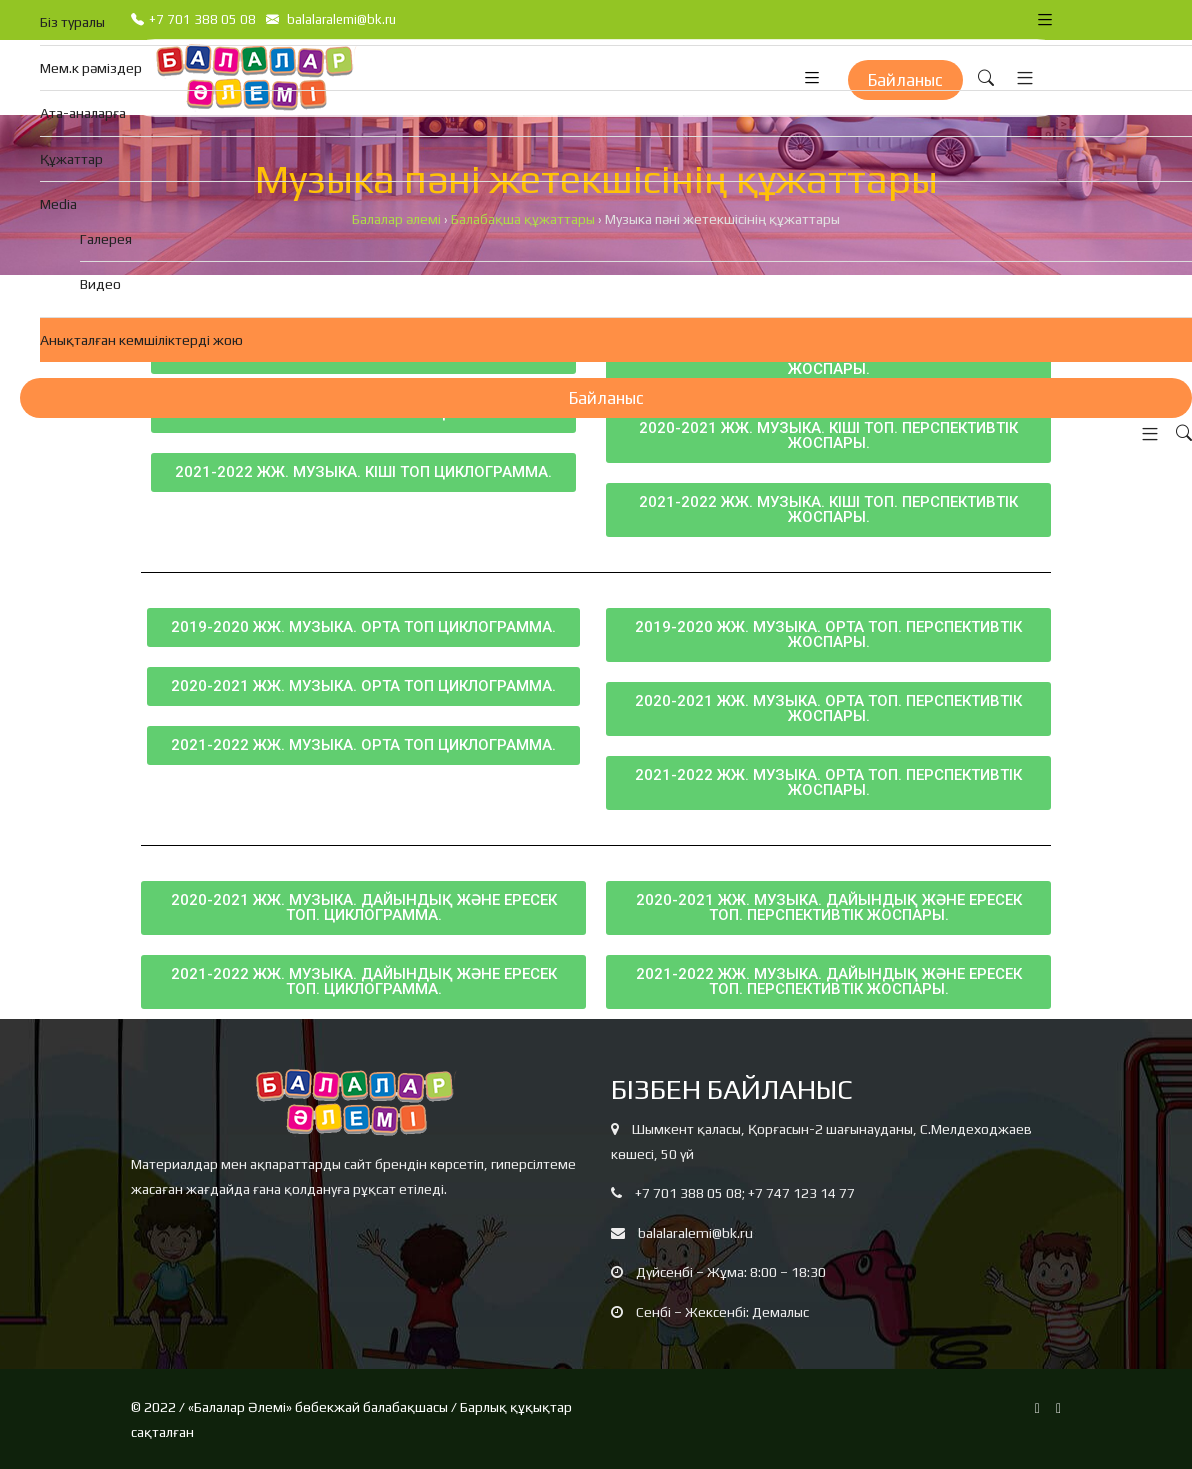 The height and width of the screenshot is (1469, 1192). What do you see at coordinates (83, 113) in the screenshot?
I see `Ата-аналарға` at bounding box center [83, 113].